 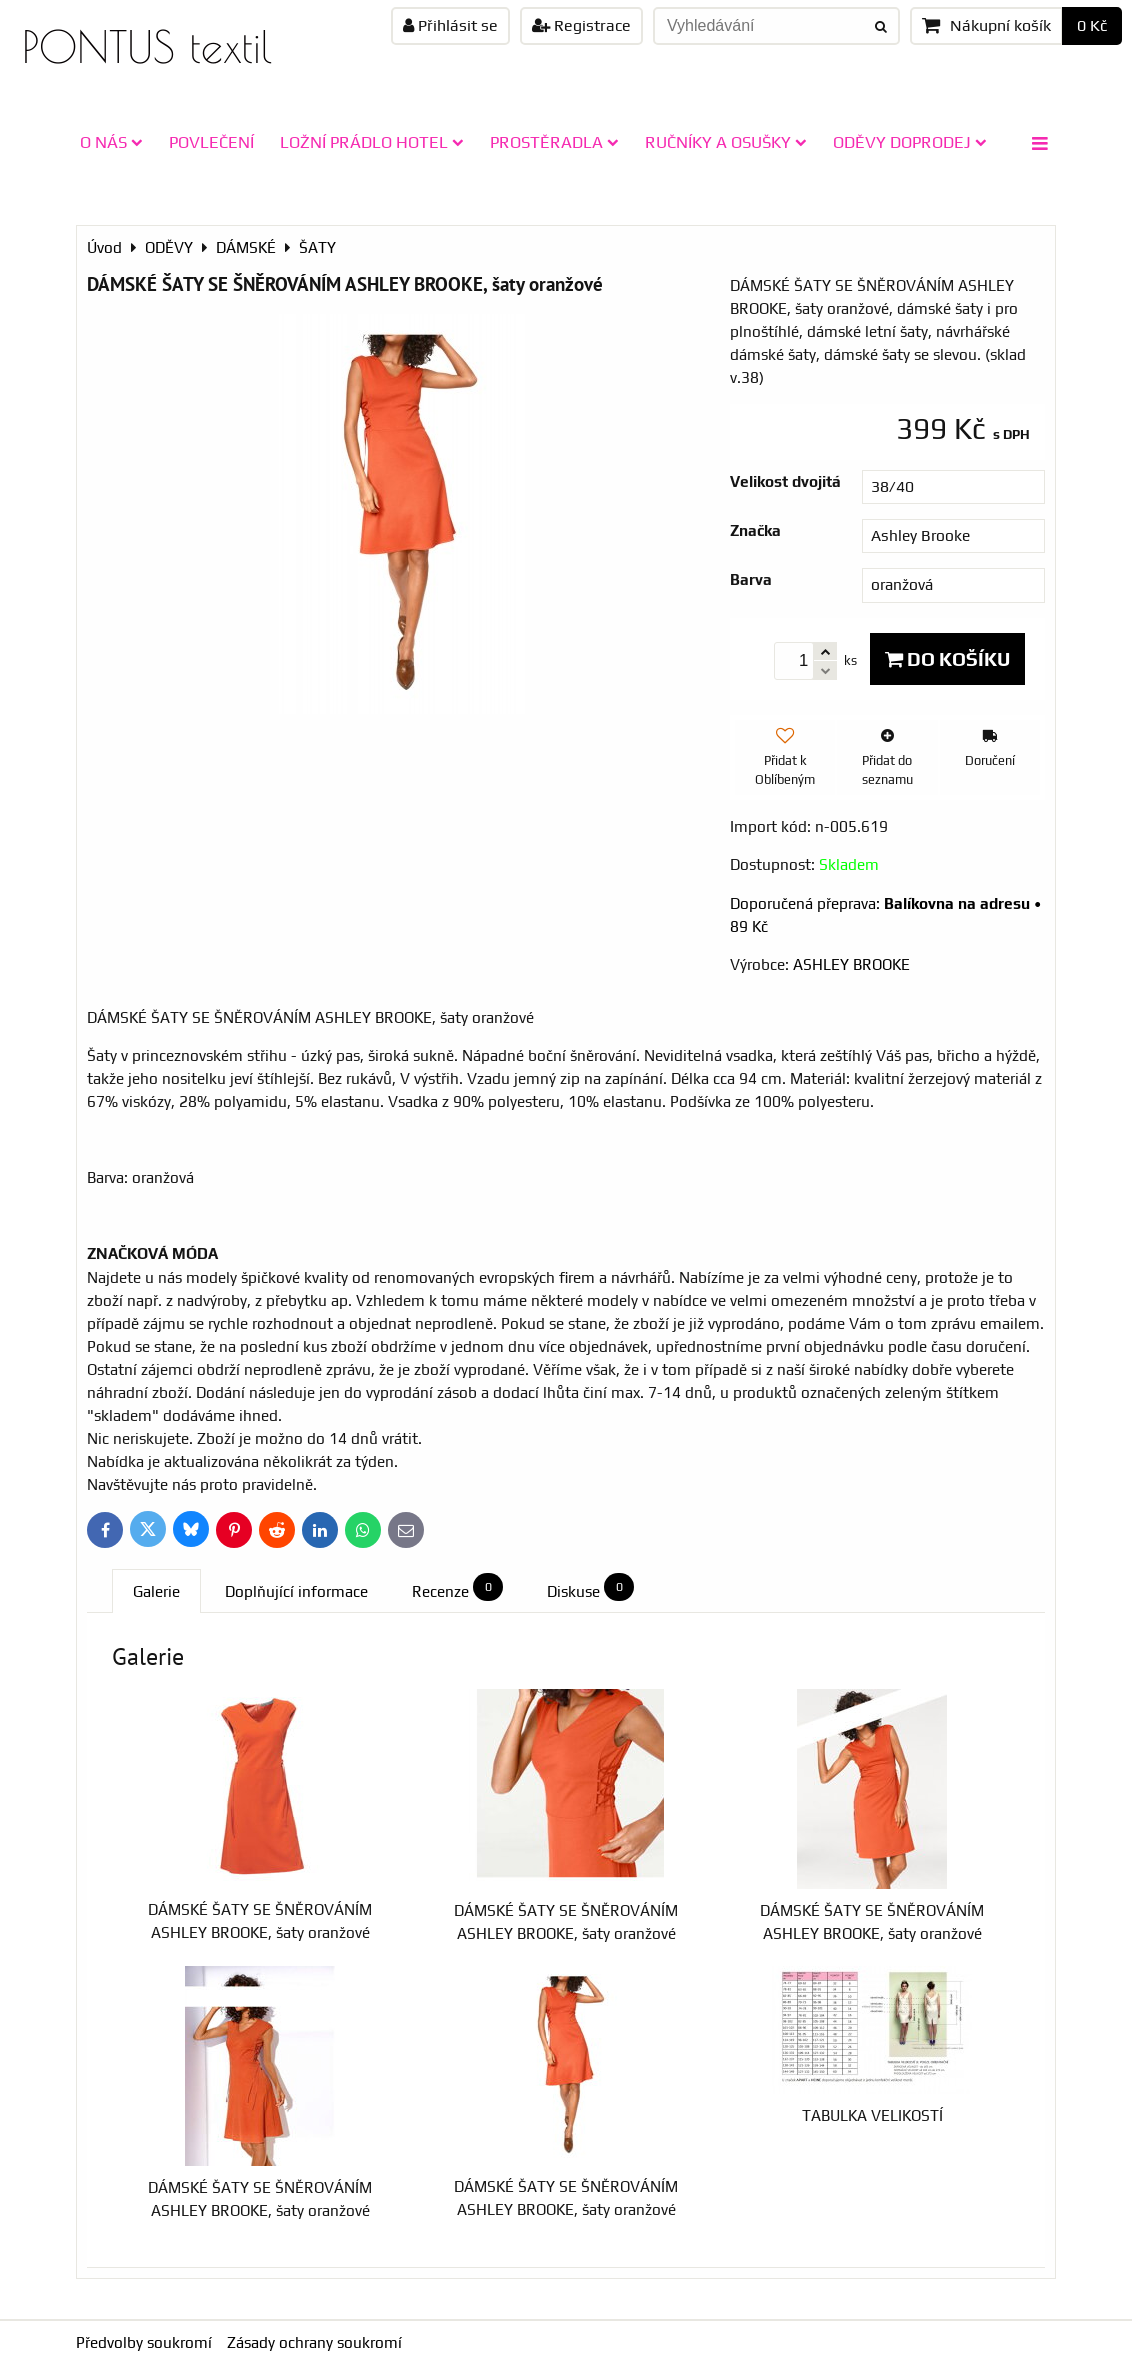 What do you see at coordinates (554, 142) in the screenshot?
I see `PROSTĚRADLA` at bounding box center [554, 142].